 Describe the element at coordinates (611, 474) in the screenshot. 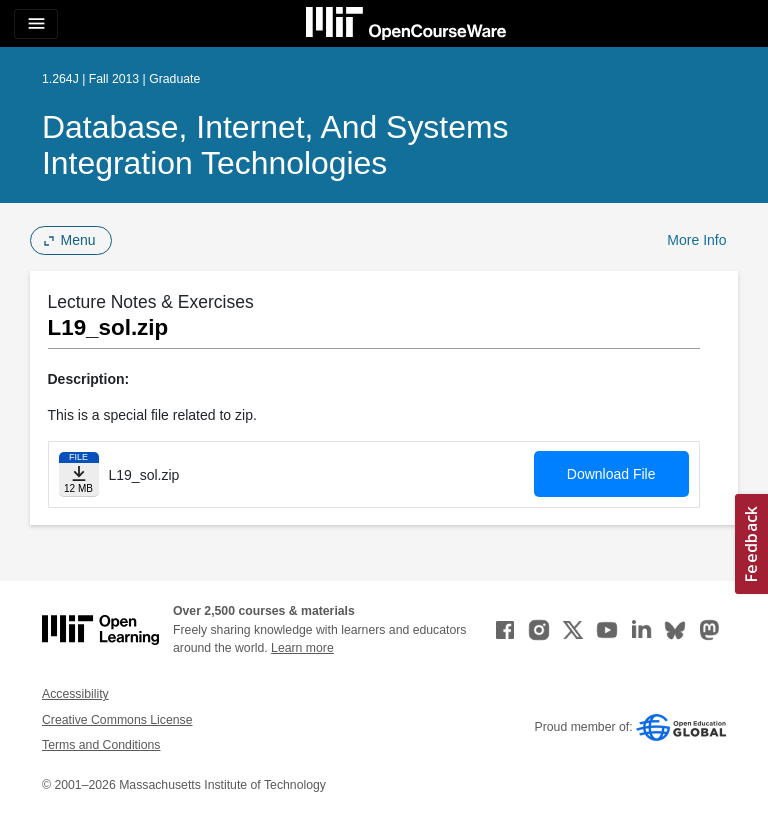

I see `Download File` at that location.